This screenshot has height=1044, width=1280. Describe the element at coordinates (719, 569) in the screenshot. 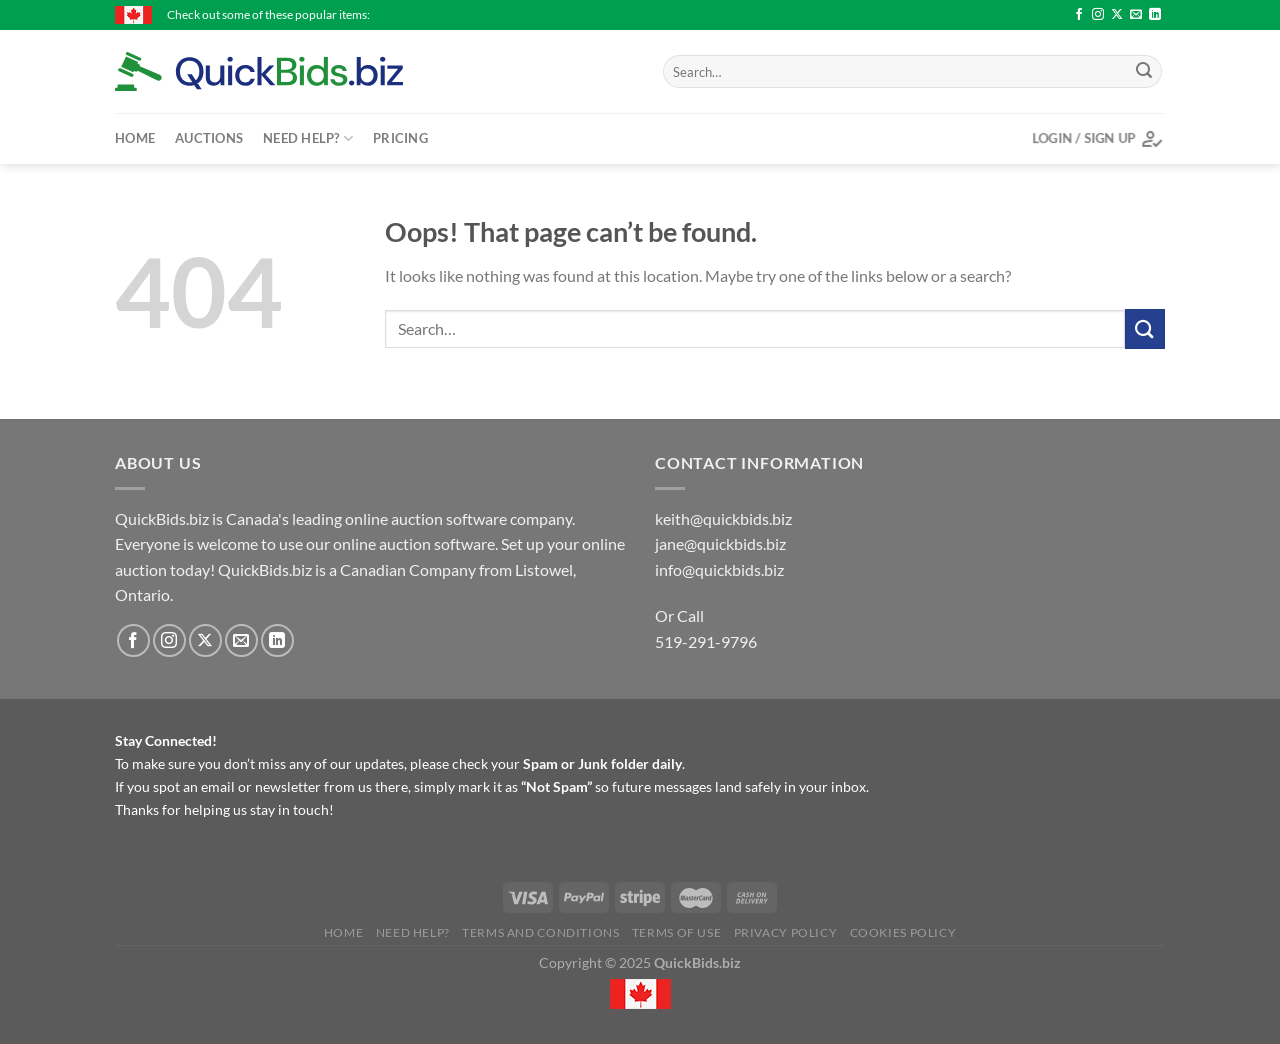

I see `info@quickbids.biz` at that location.